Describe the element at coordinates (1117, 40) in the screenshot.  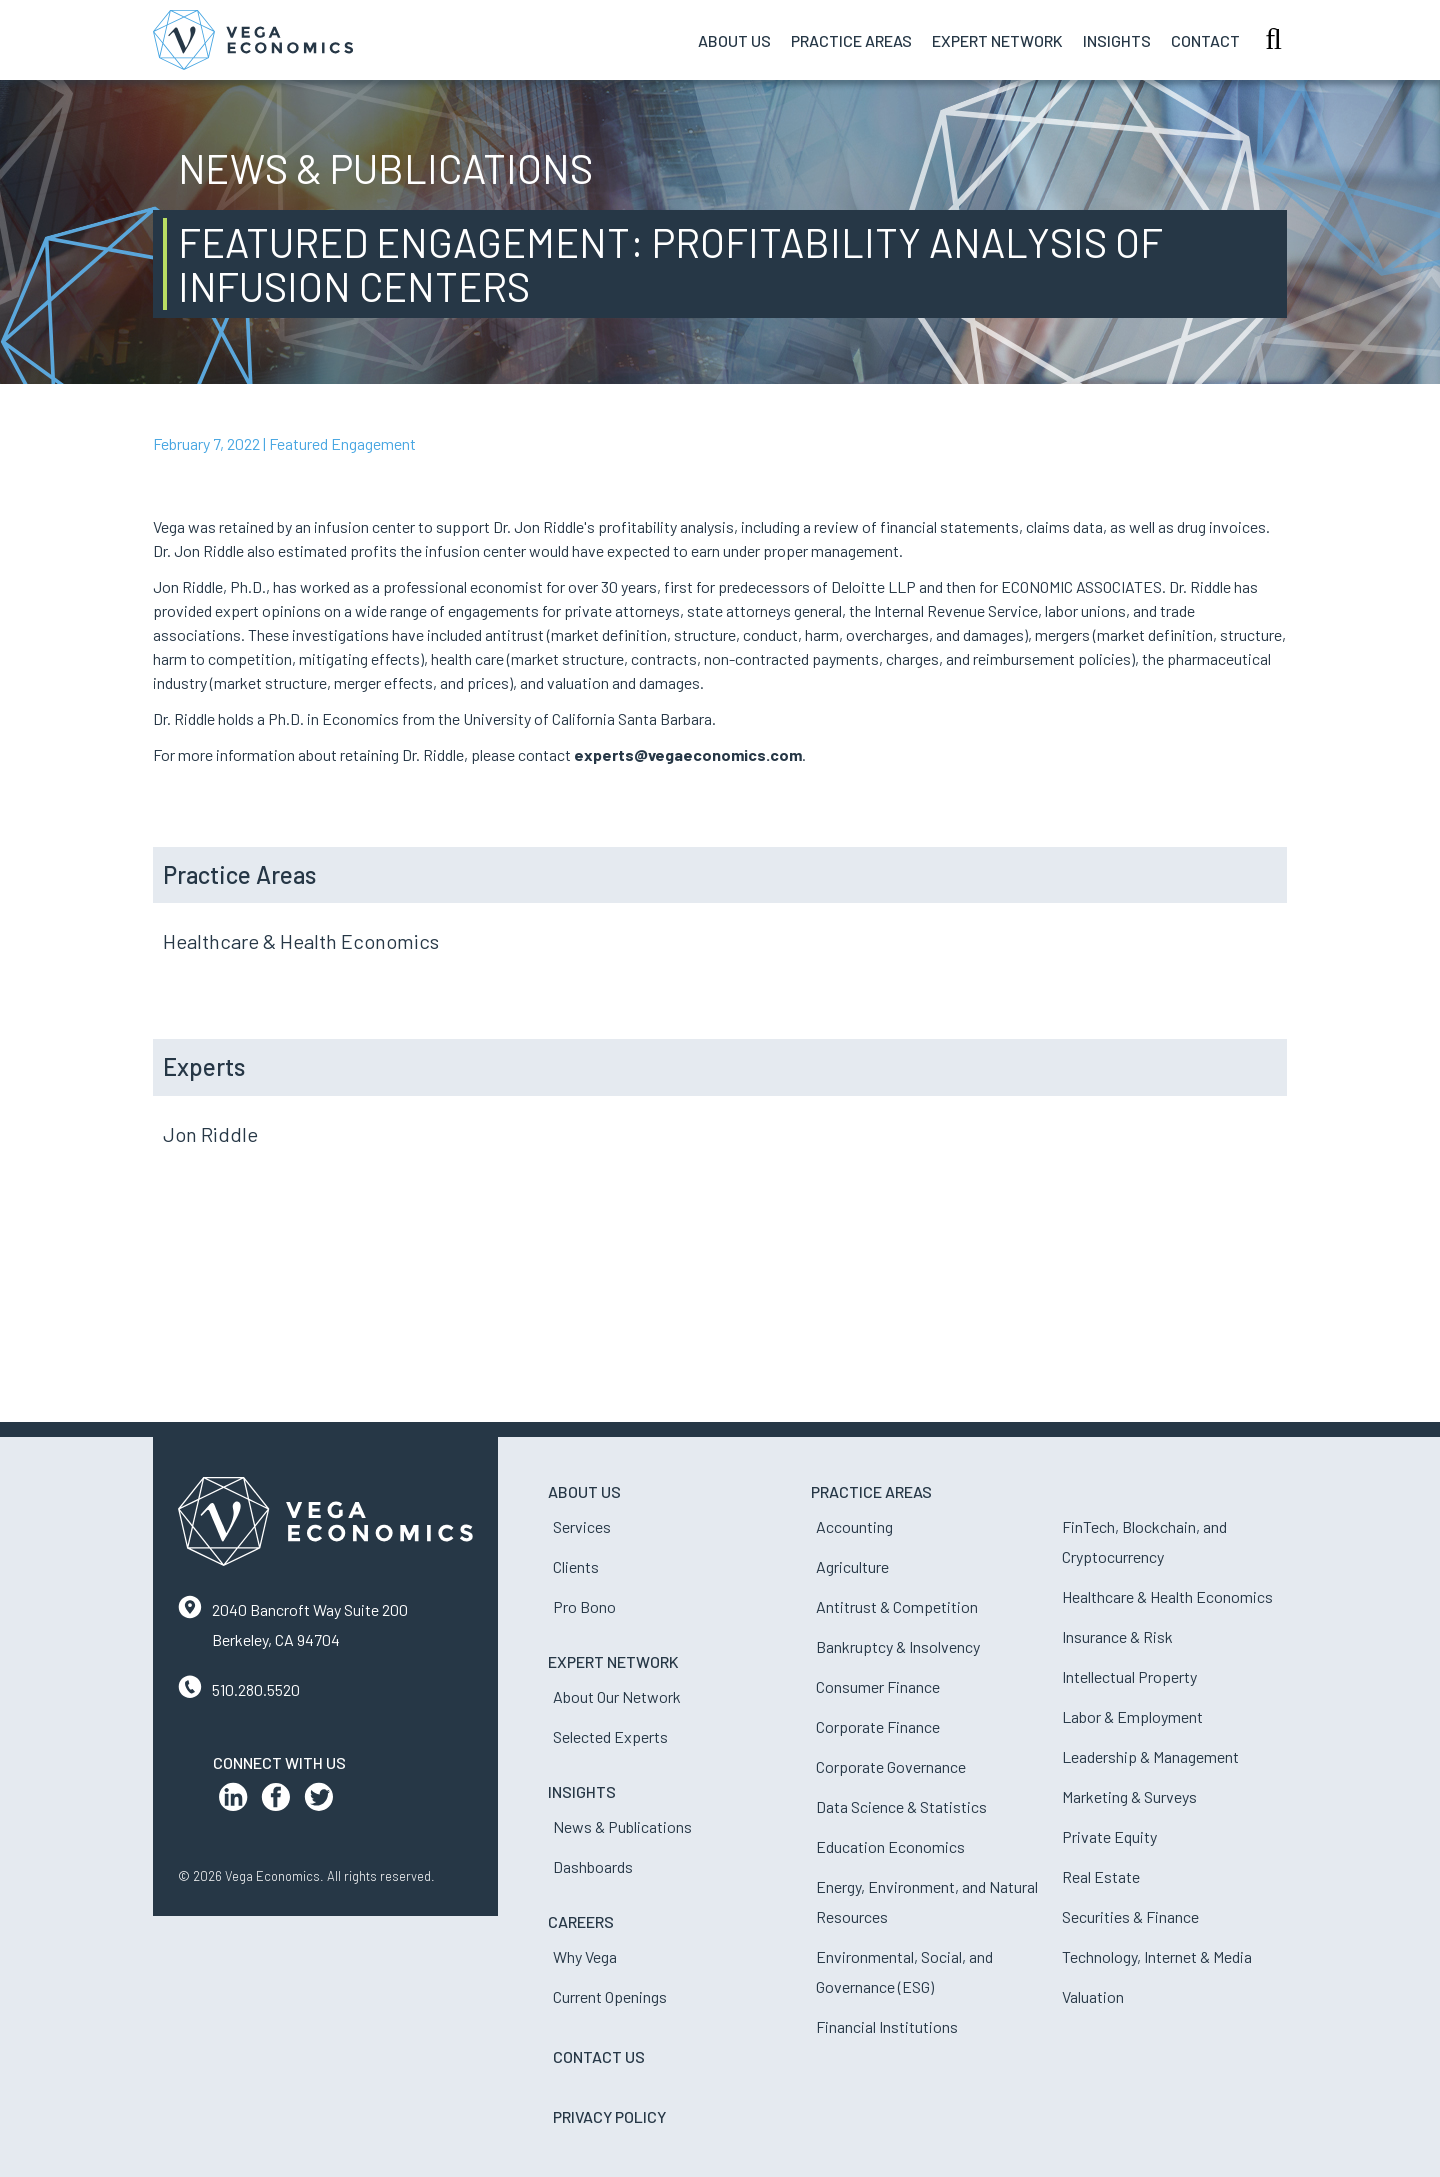
I see `Insights` at that location.